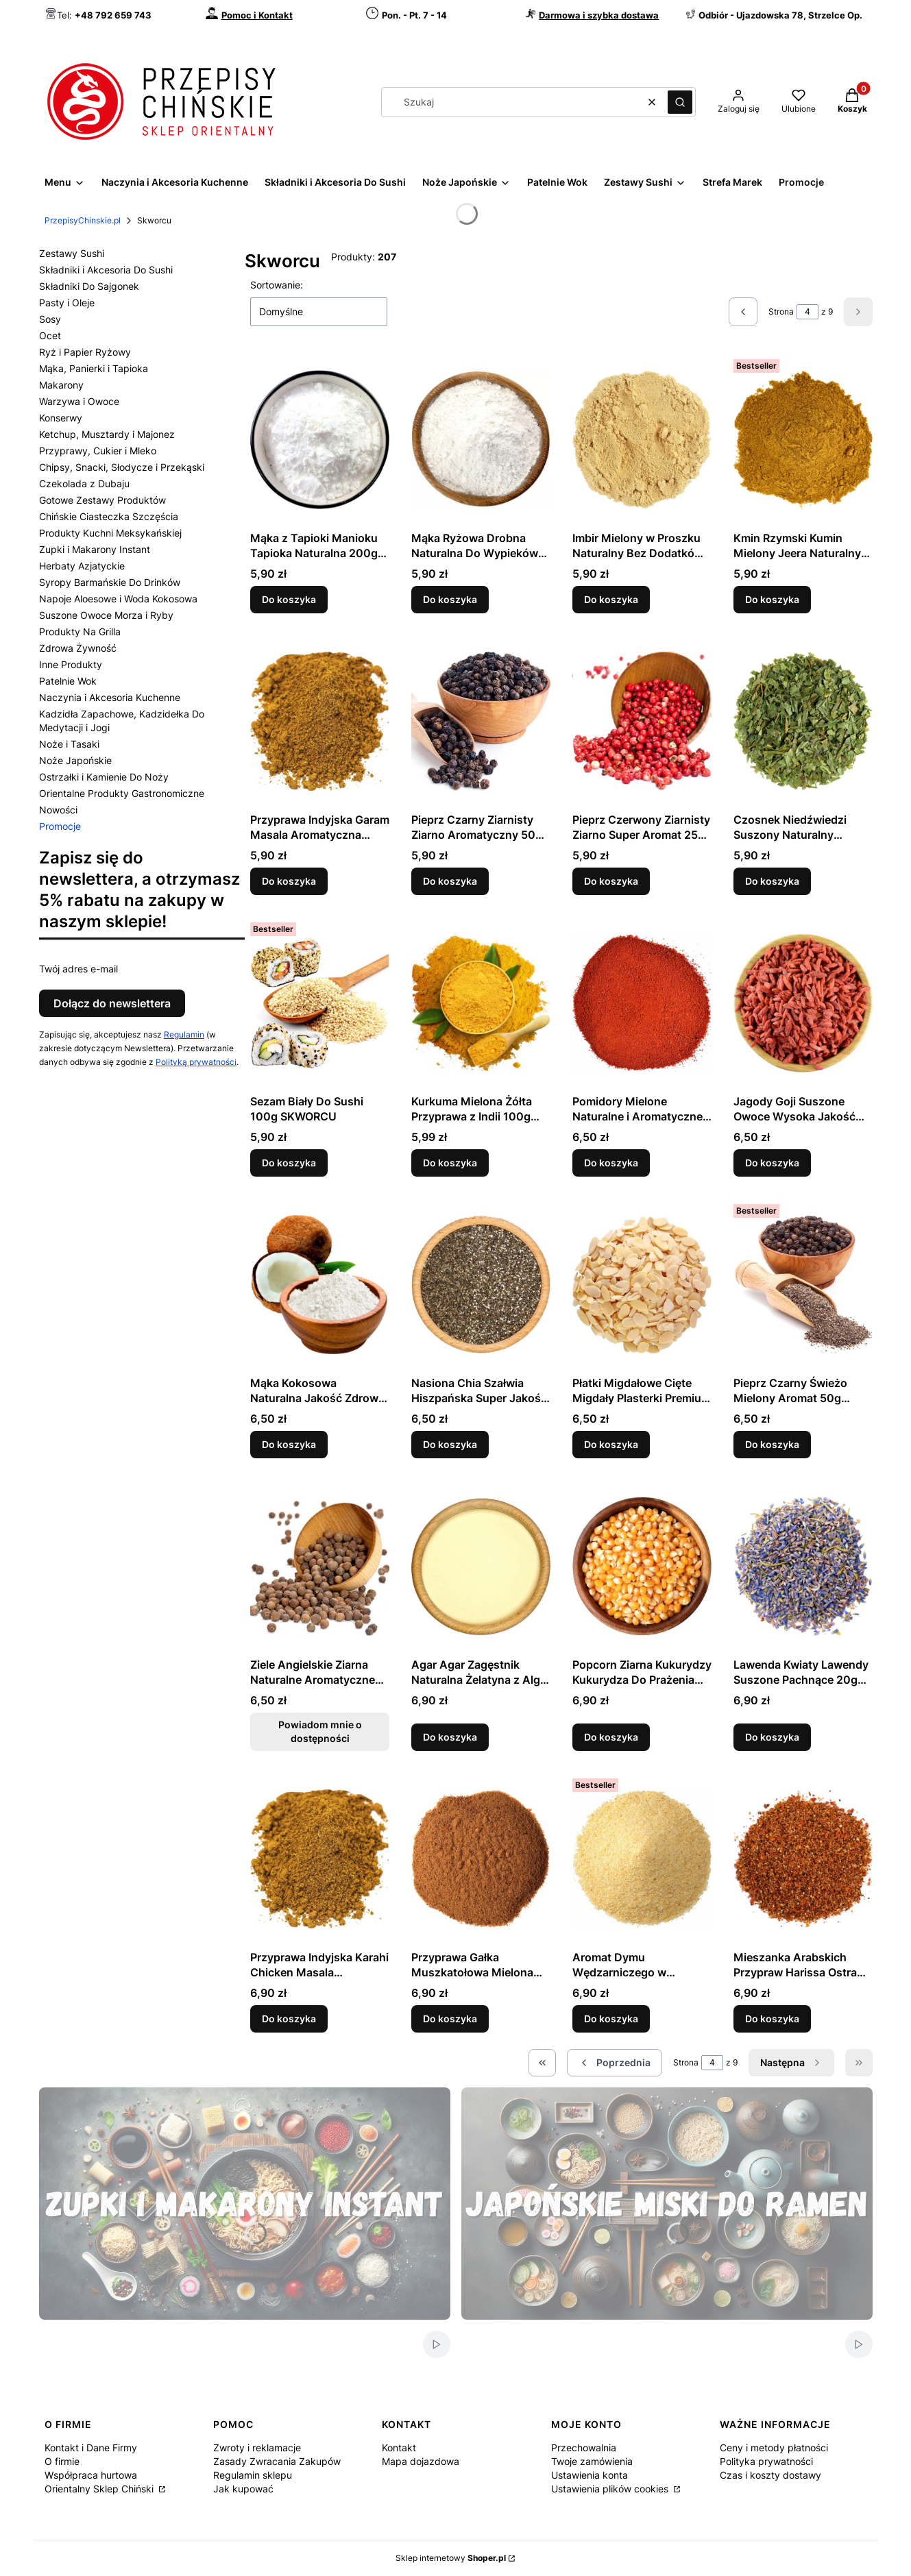 This screenshot has height=2576, width=911. What do you see at coordinates (589, 2475) in the screenshot?
I see `Ustawienia konta` at bounding box center [589, 2475].